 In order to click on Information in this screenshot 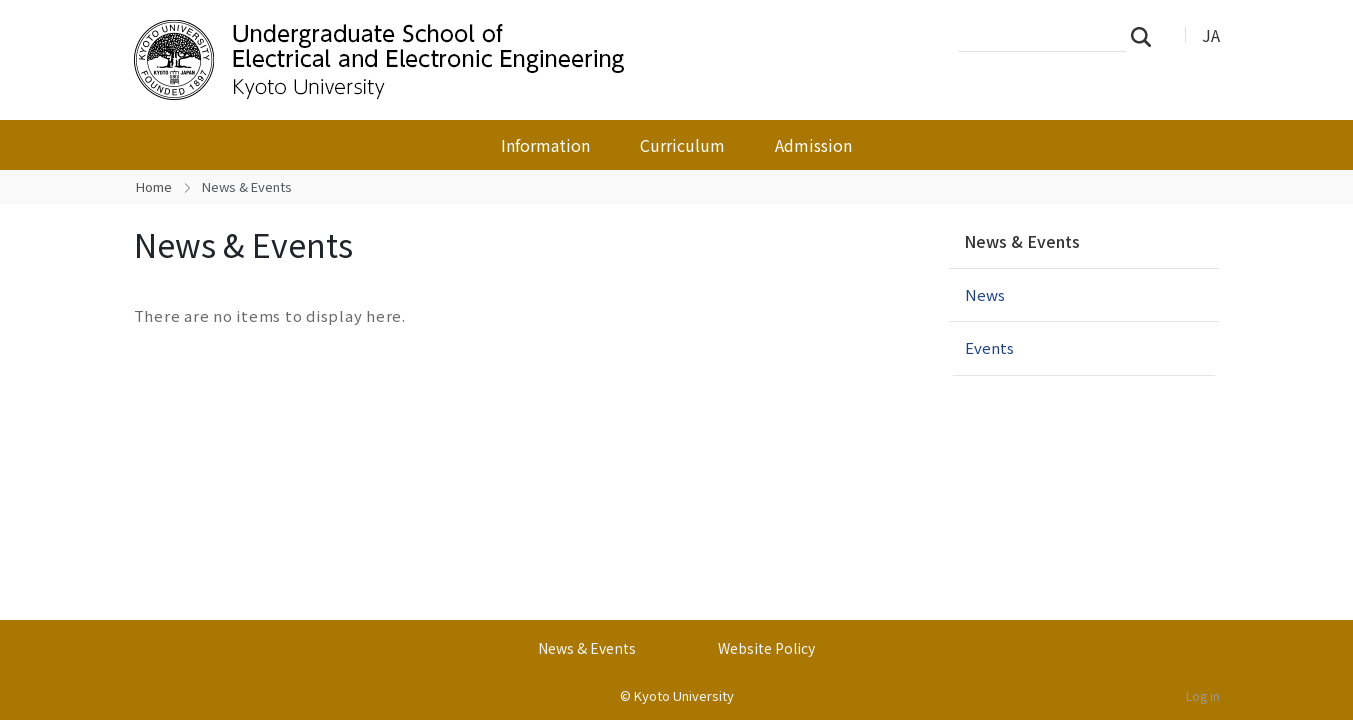, I will do `click(545, 145)`.